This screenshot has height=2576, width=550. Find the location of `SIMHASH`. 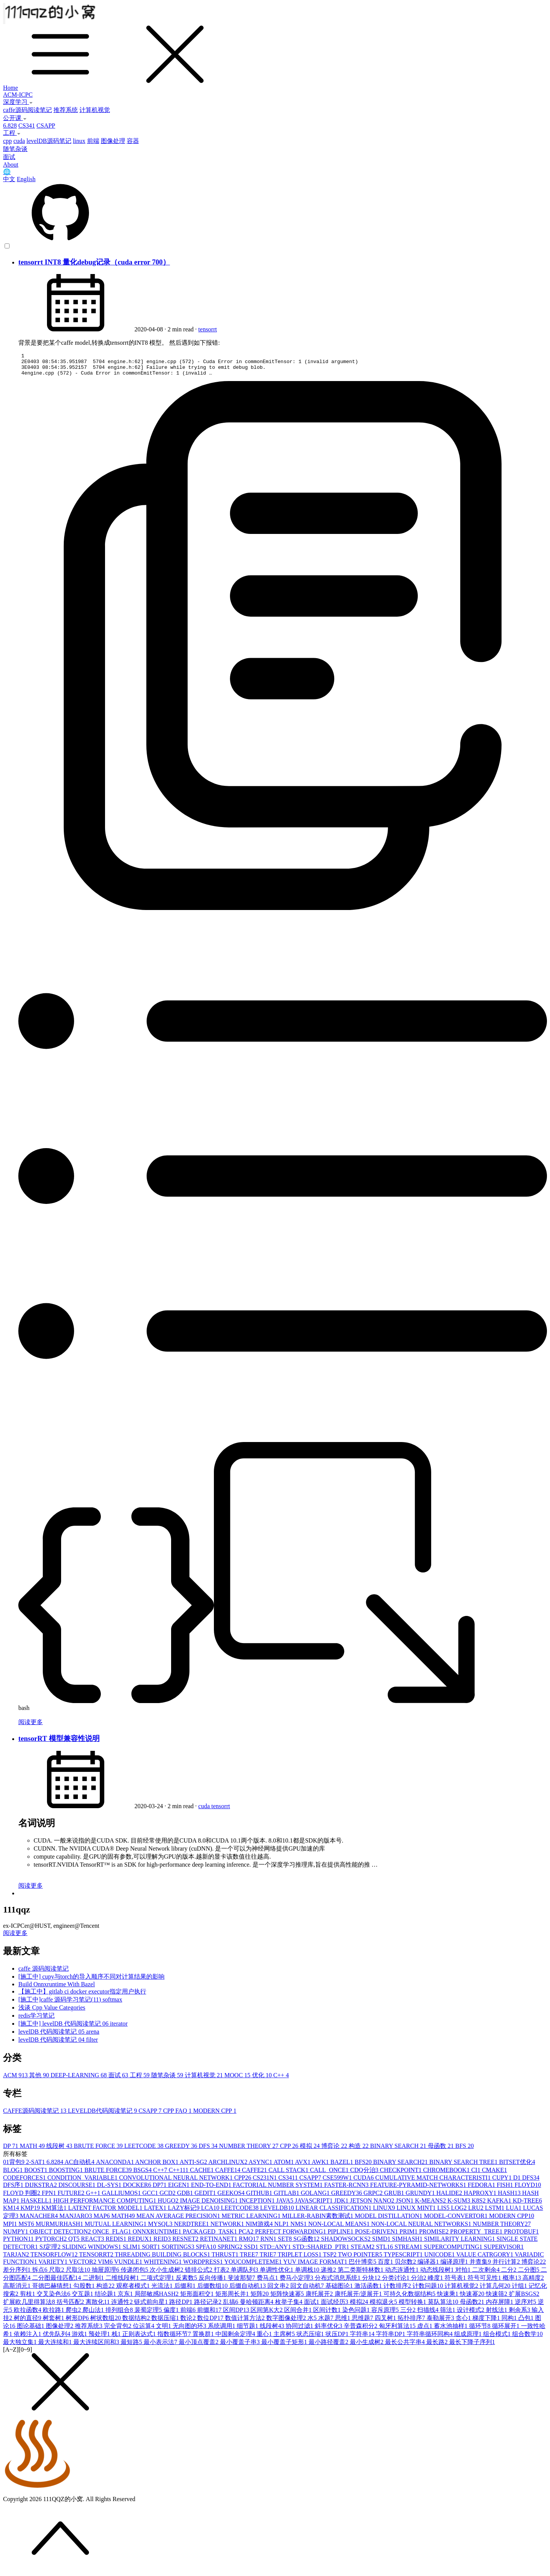

SIMHASH is located at coordinates (408, 2243).